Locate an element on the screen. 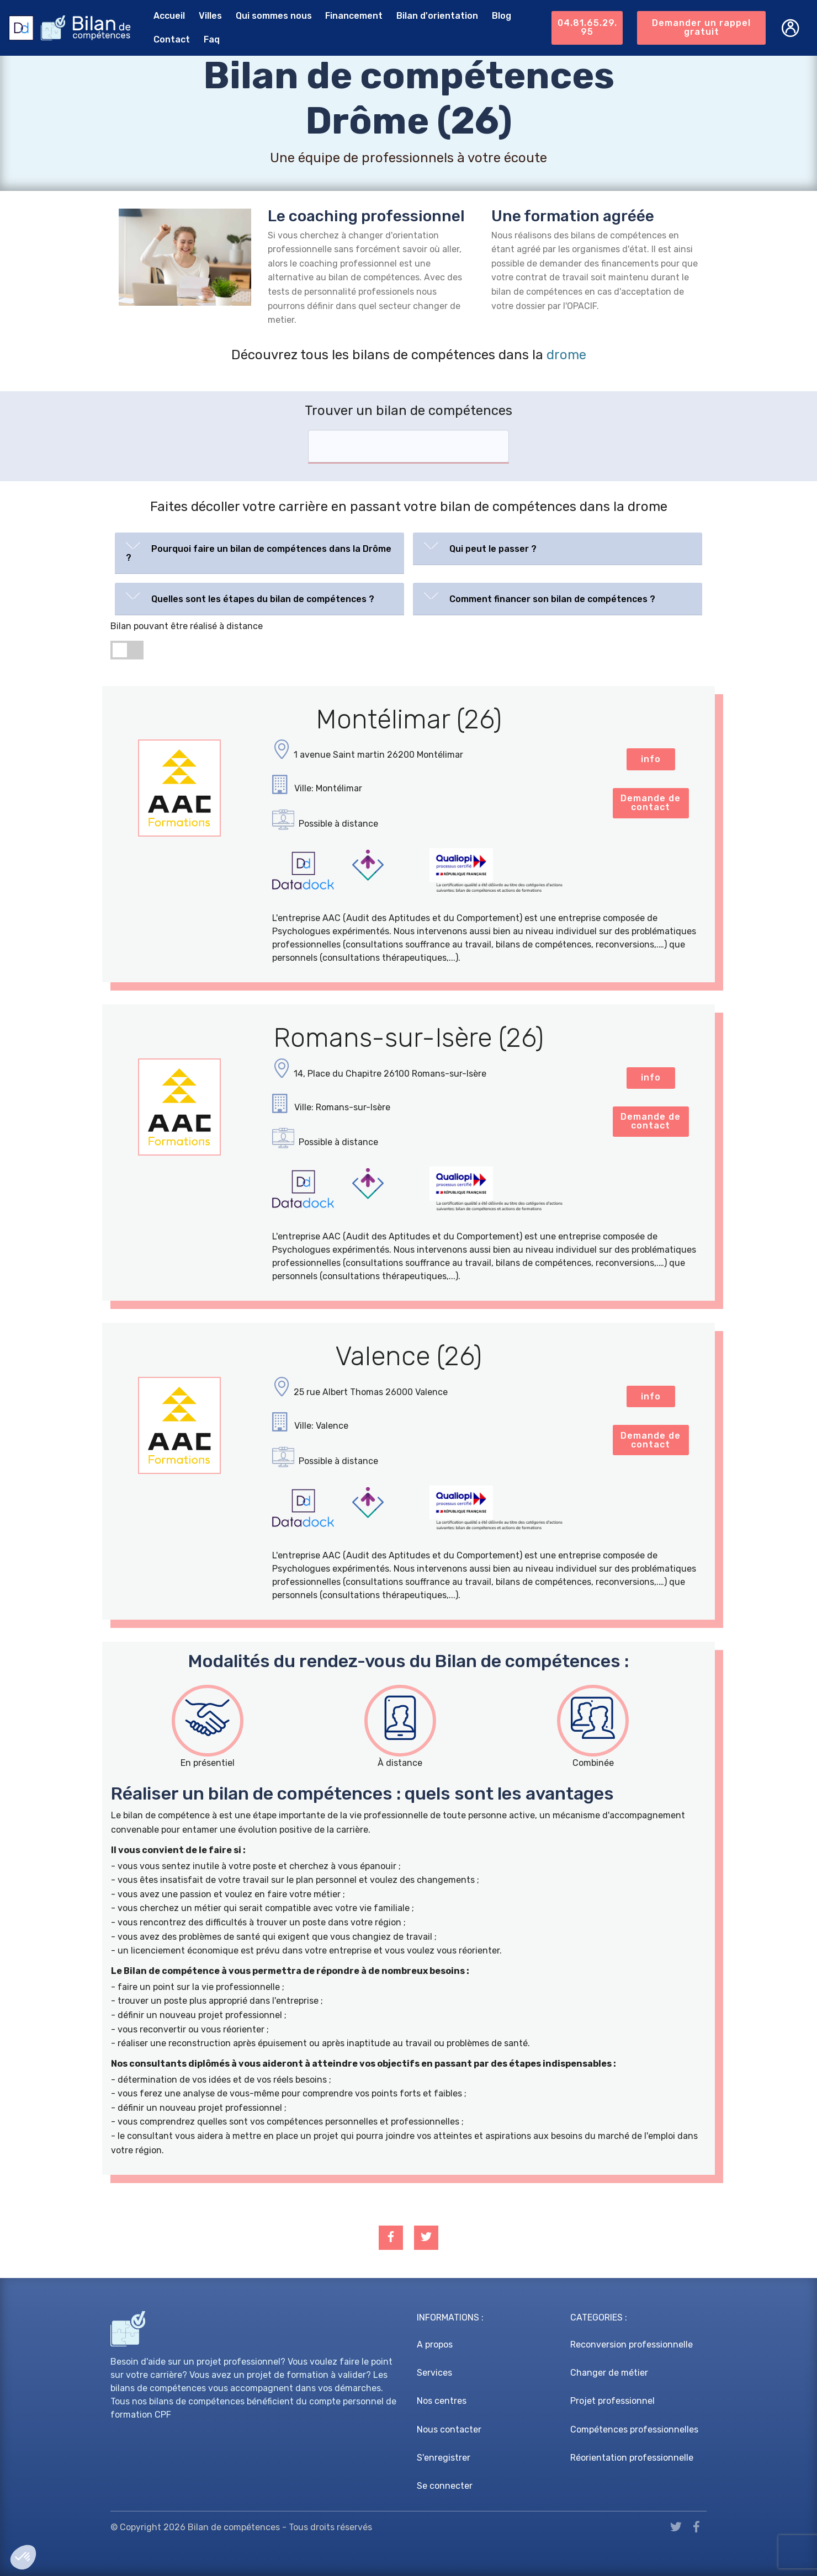  Se connecter is located at coordinates (445, 2486).